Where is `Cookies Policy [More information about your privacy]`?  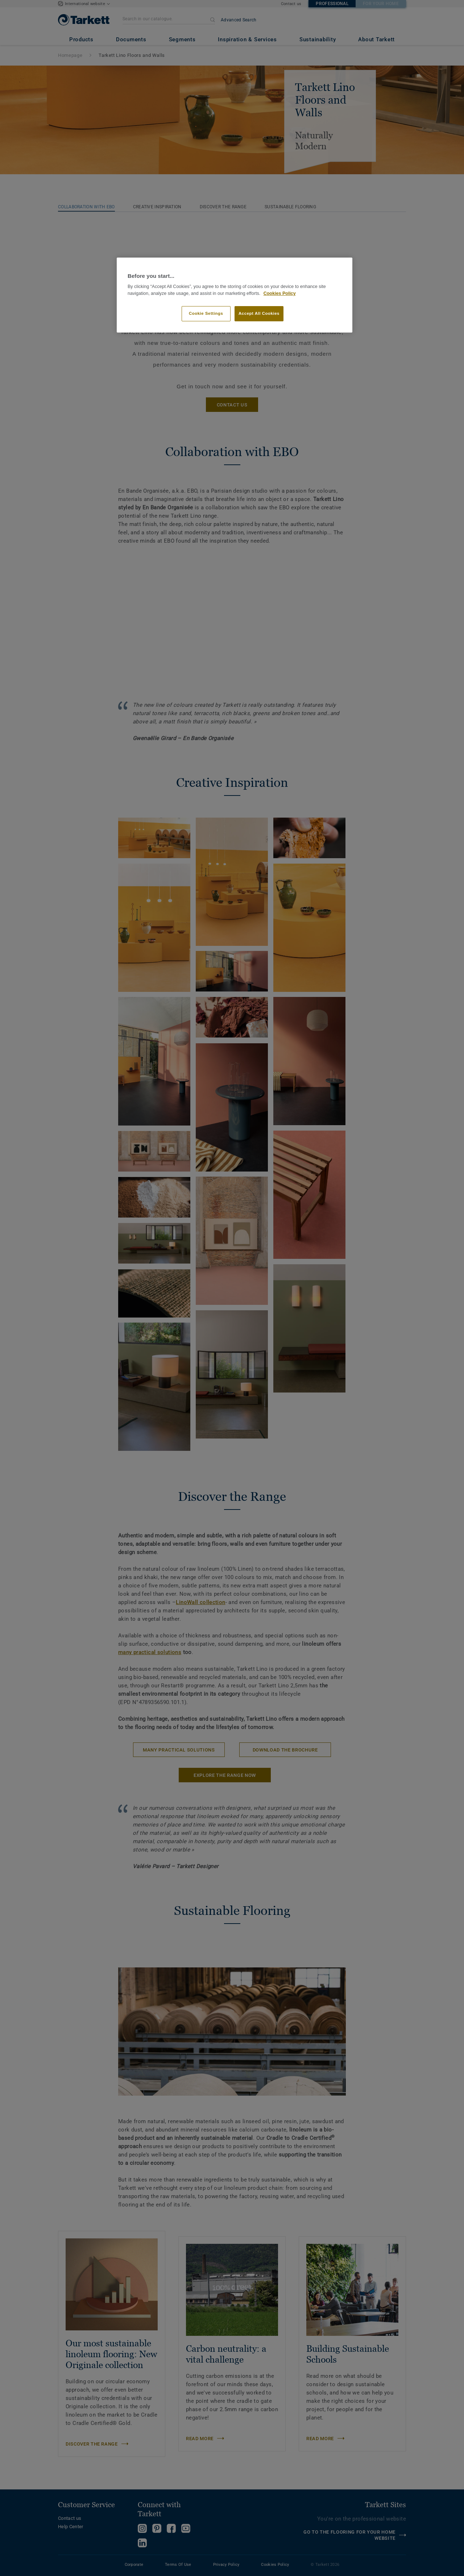
Cookies Policy [More information about your privacy] is located at coordinates (280, 293).